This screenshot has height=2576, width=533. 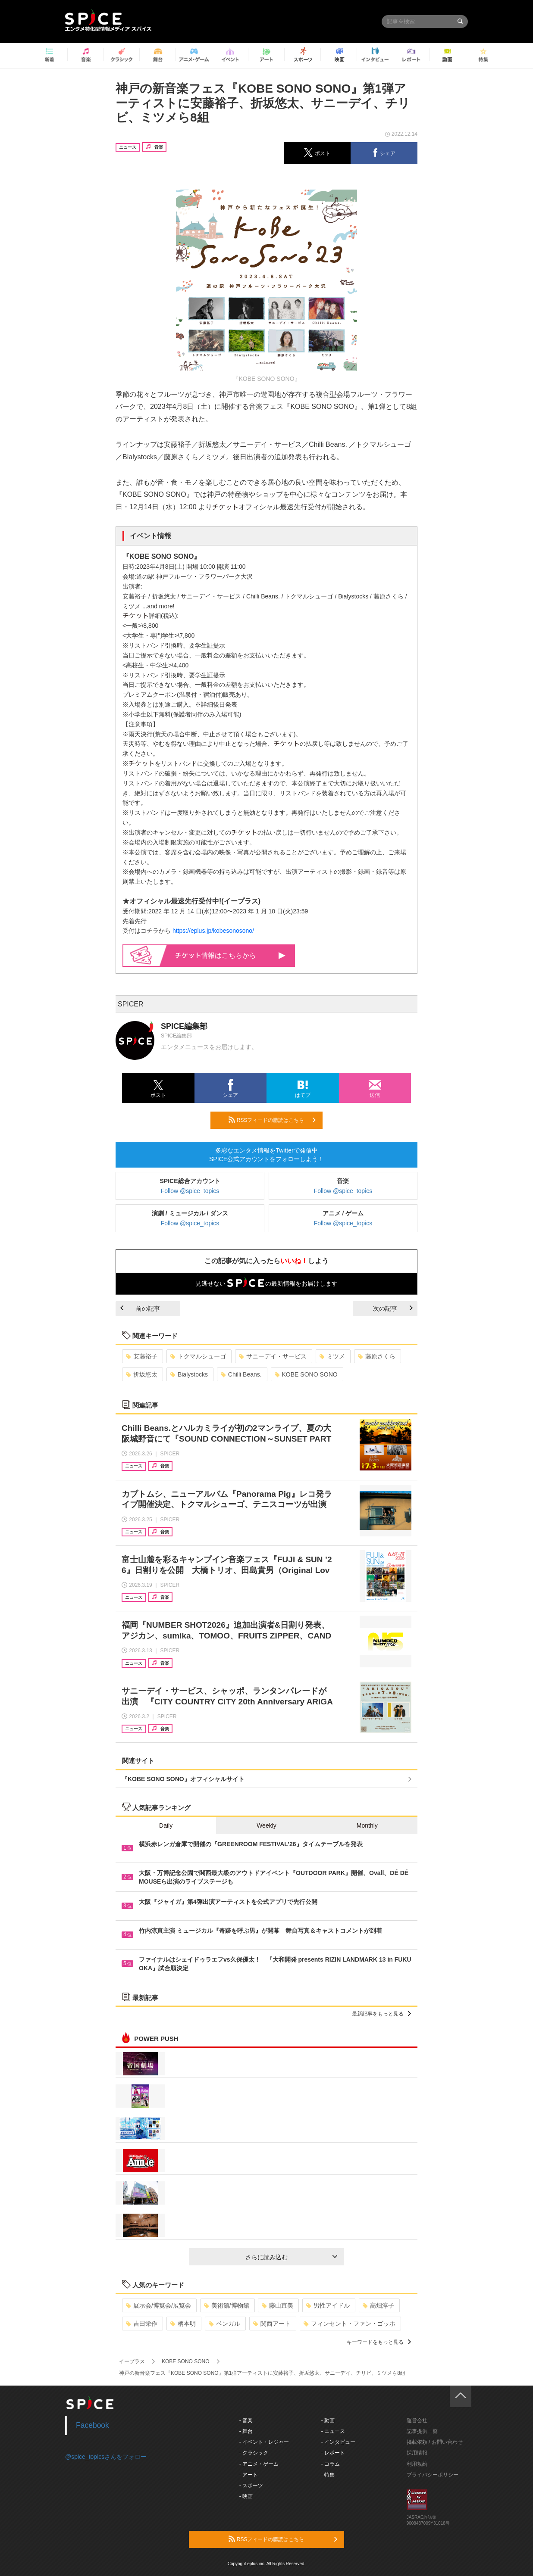 What do you see at coordinates (92, 2425) in the screenshot?
I see `Facebook` at bounding box center [92, 2425].